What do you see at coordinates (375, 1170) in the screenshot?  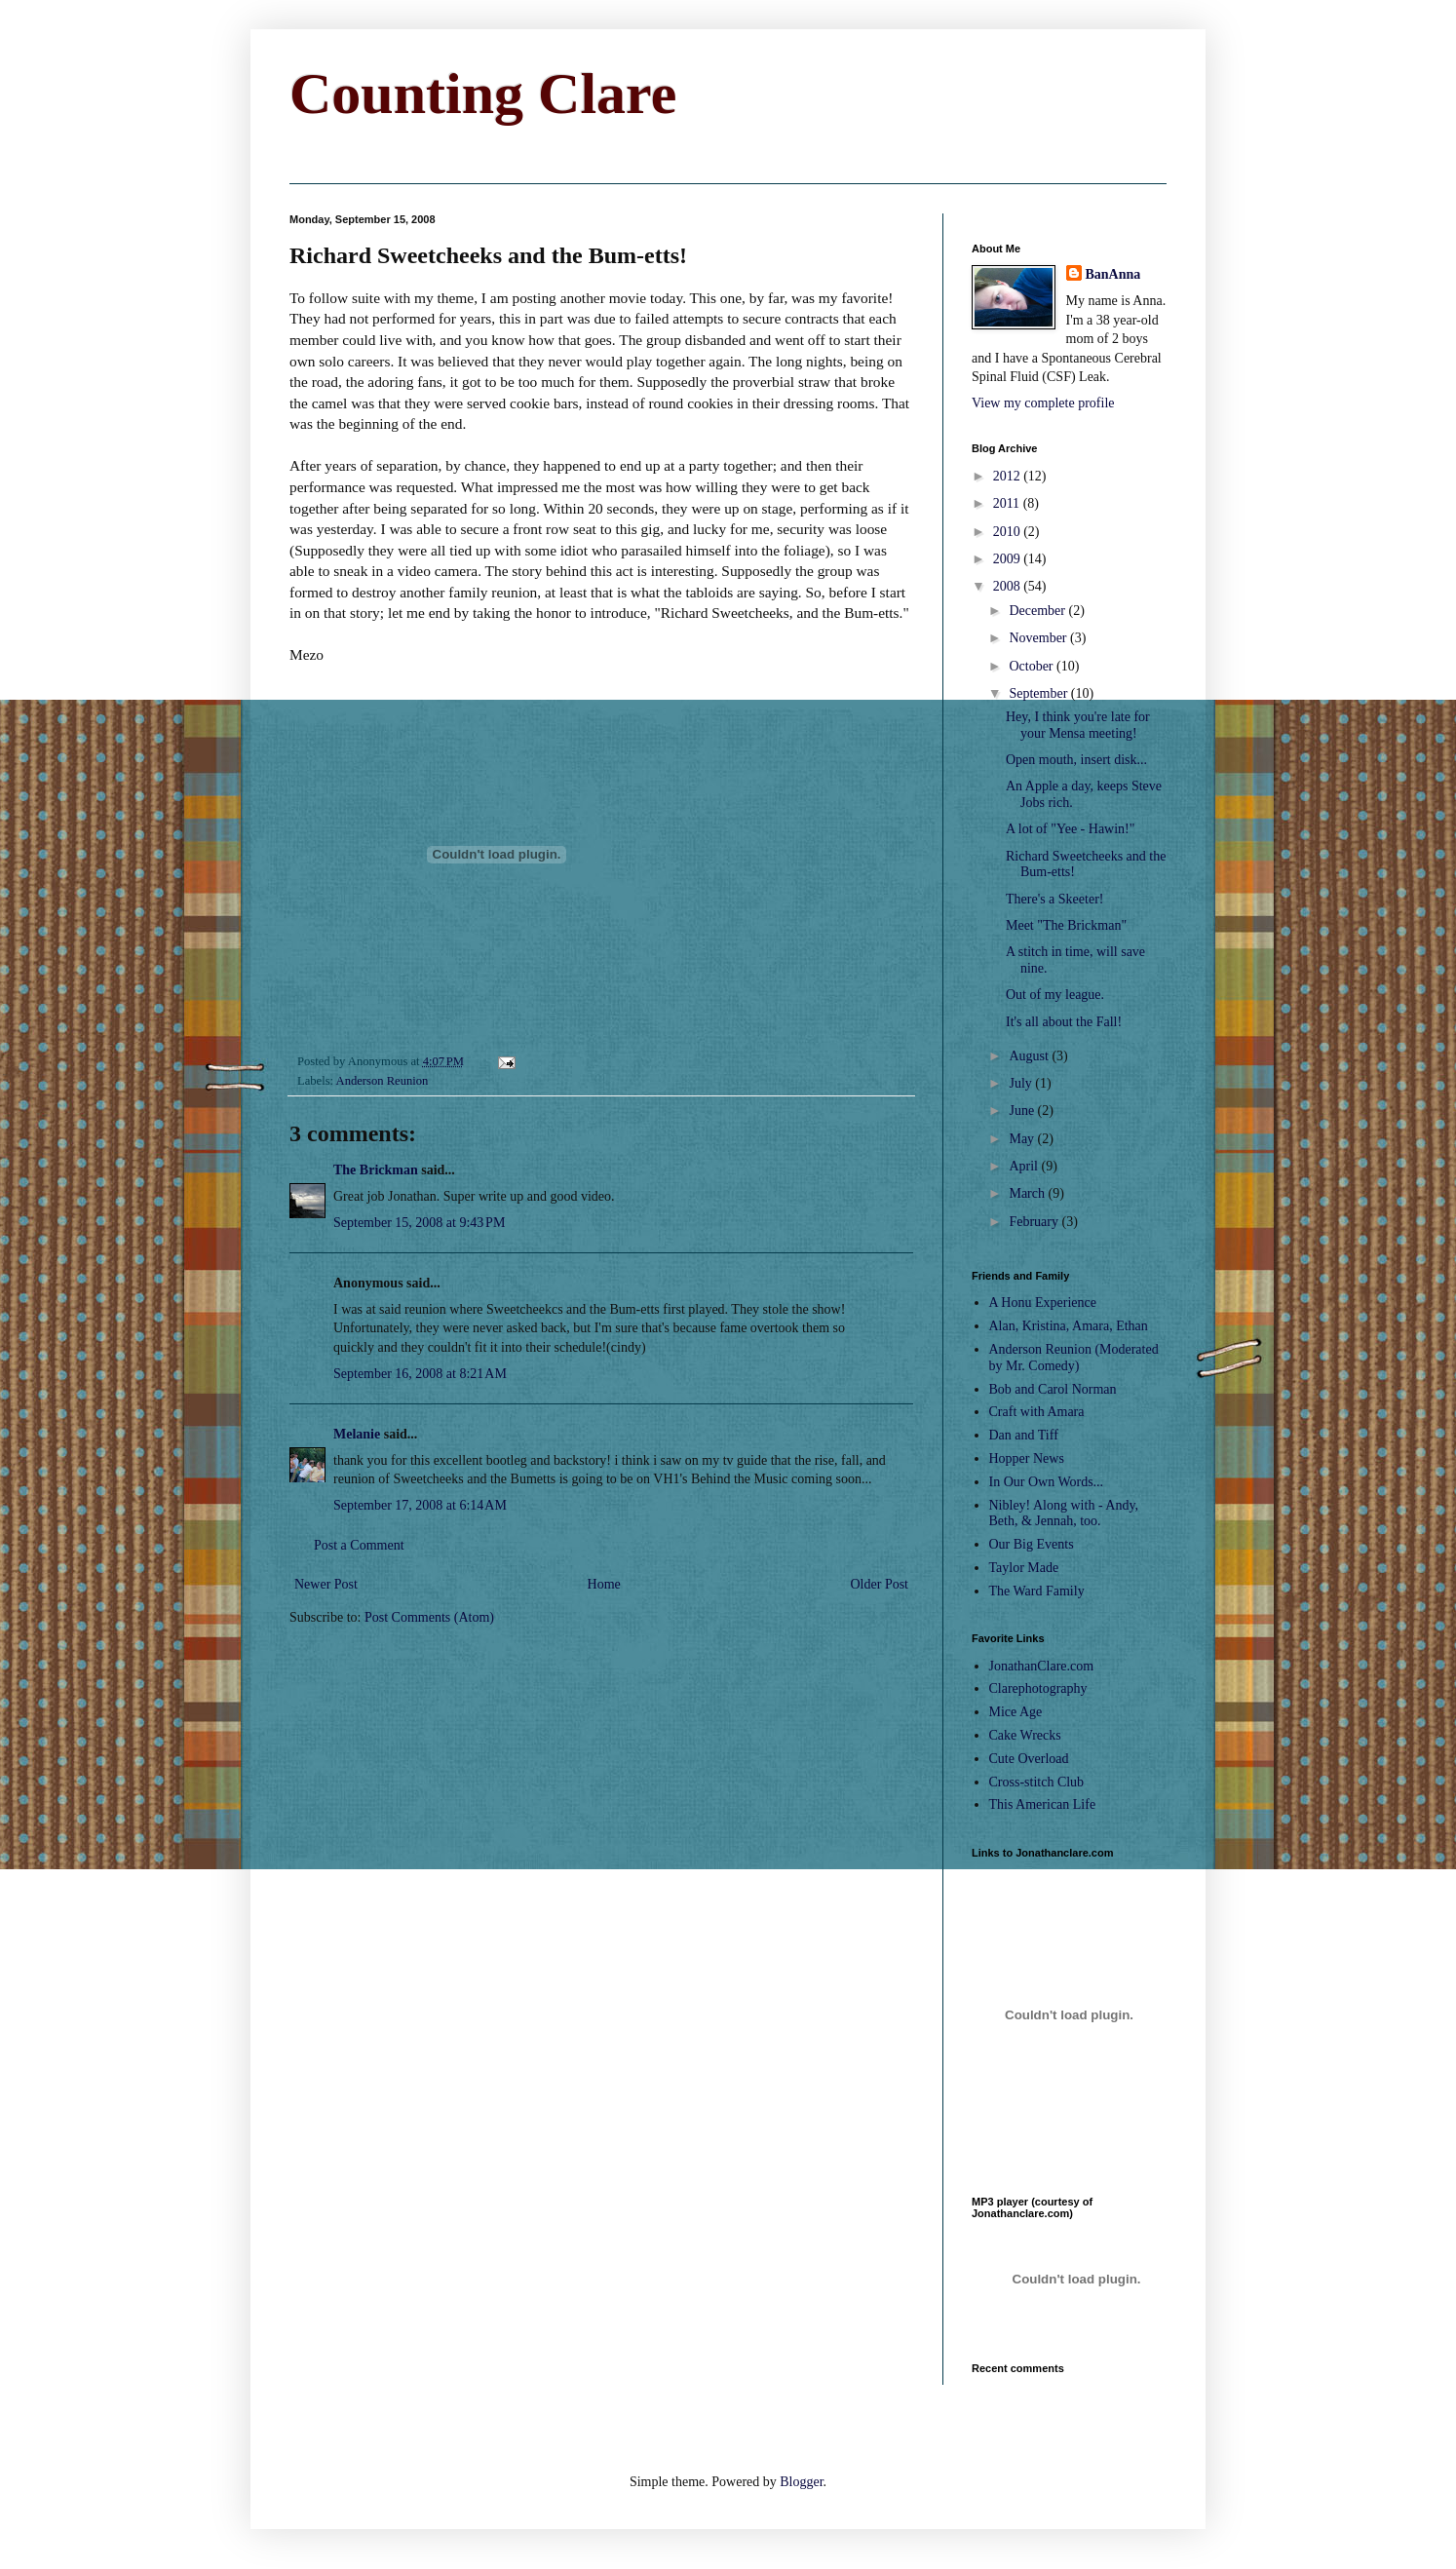 I see `The Brickman` at bounding box center [375, 1170].